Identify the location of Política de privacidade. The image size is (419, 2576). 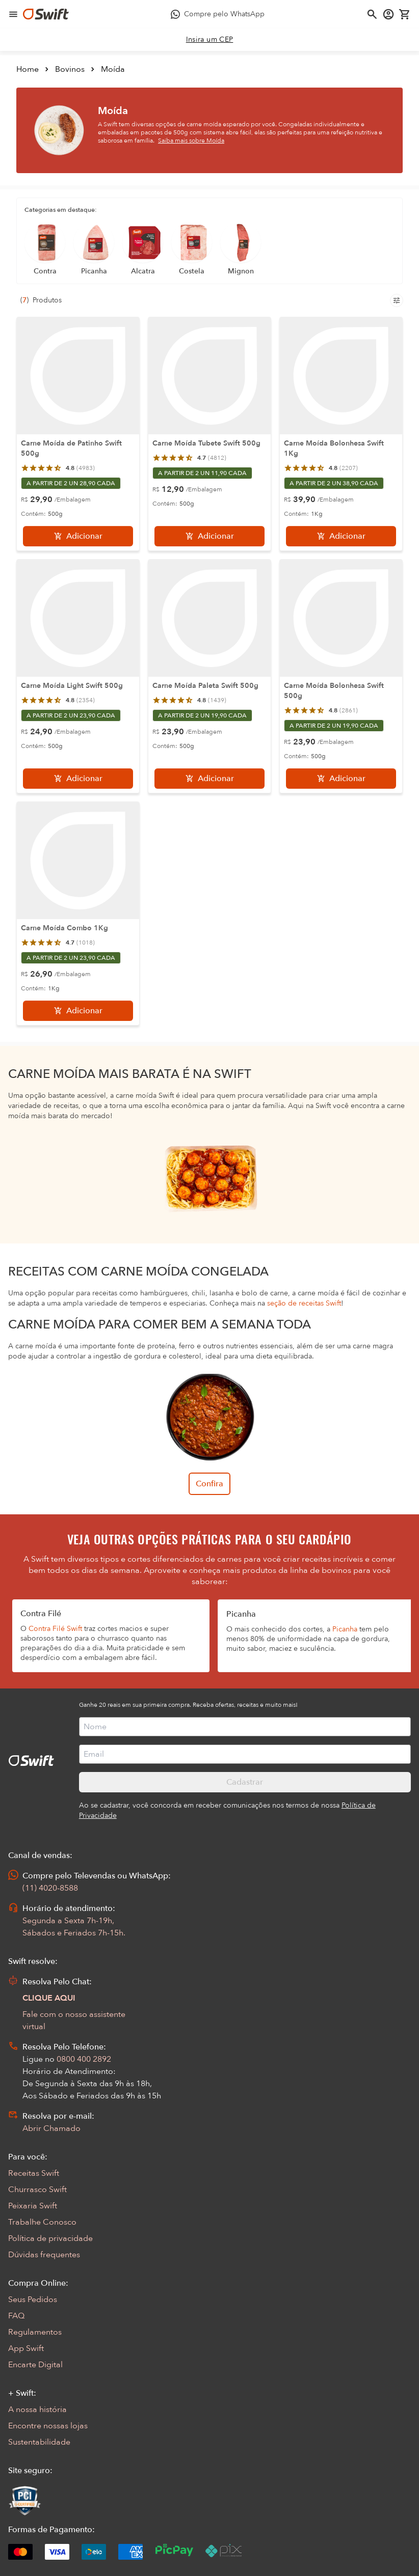
(50, 2238).